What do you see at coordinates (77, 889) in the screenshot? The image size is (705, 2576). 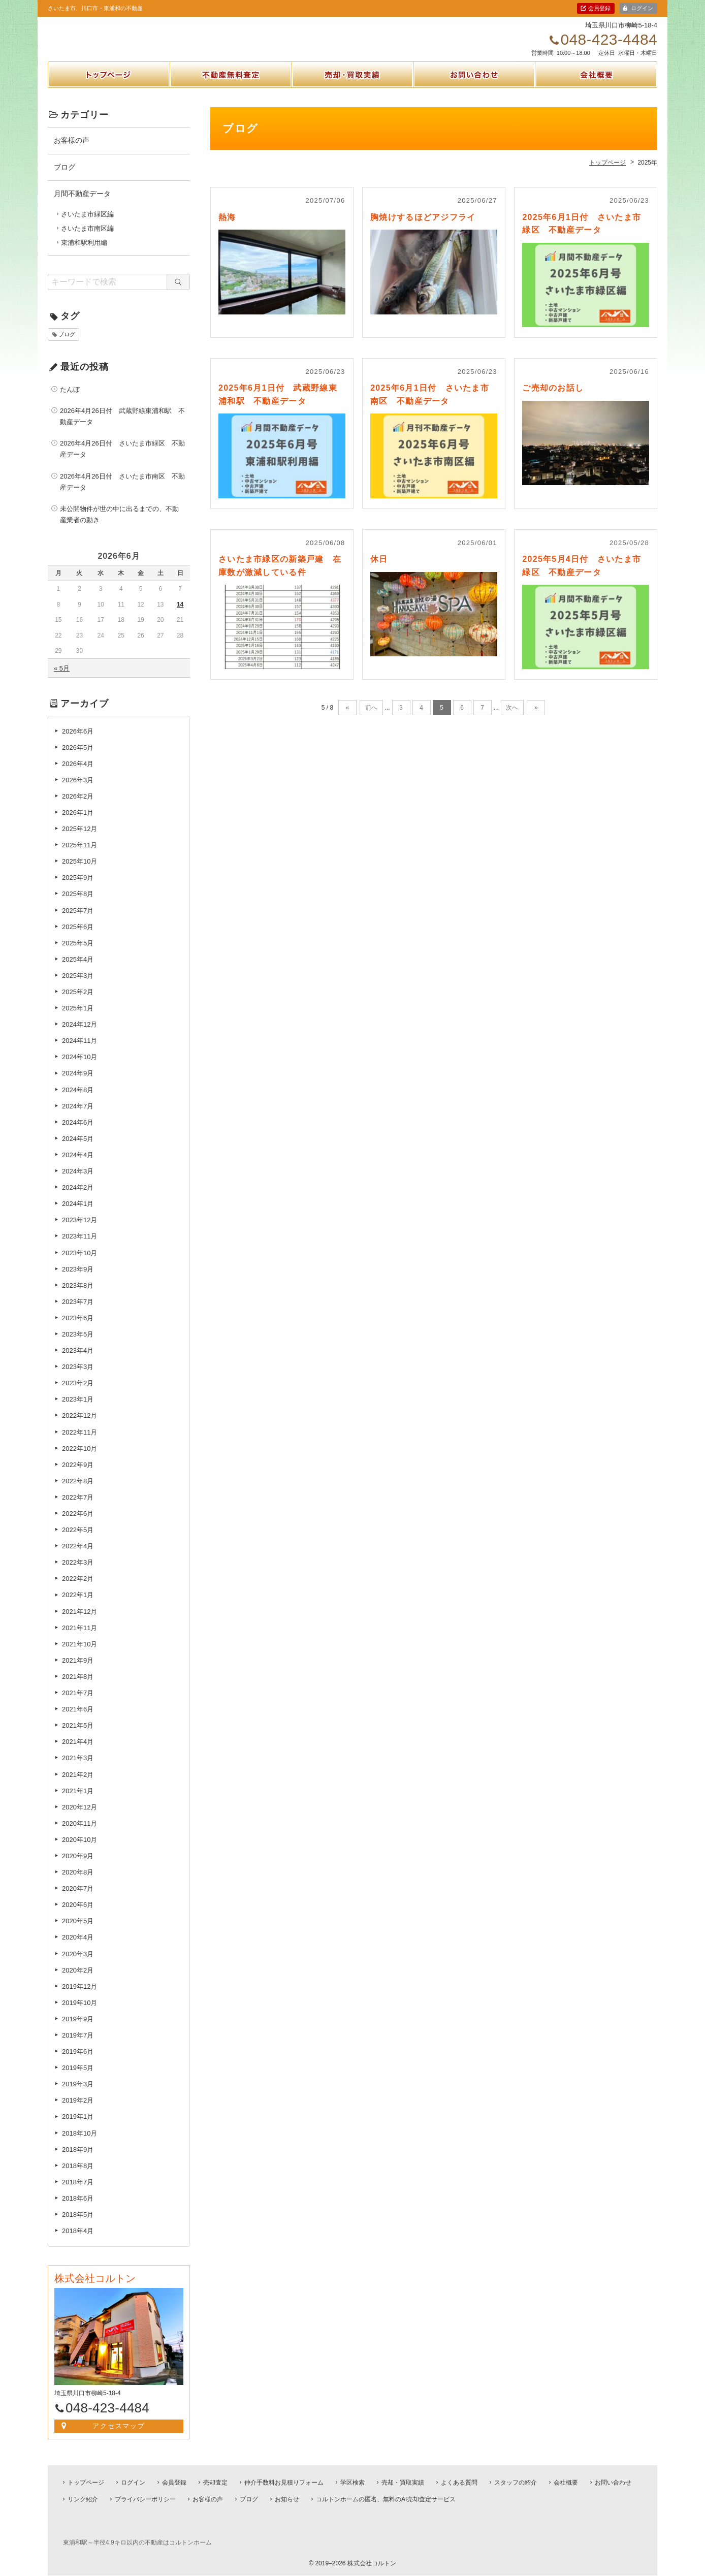 I see `2025年9月` at bounding box center [77, 889].